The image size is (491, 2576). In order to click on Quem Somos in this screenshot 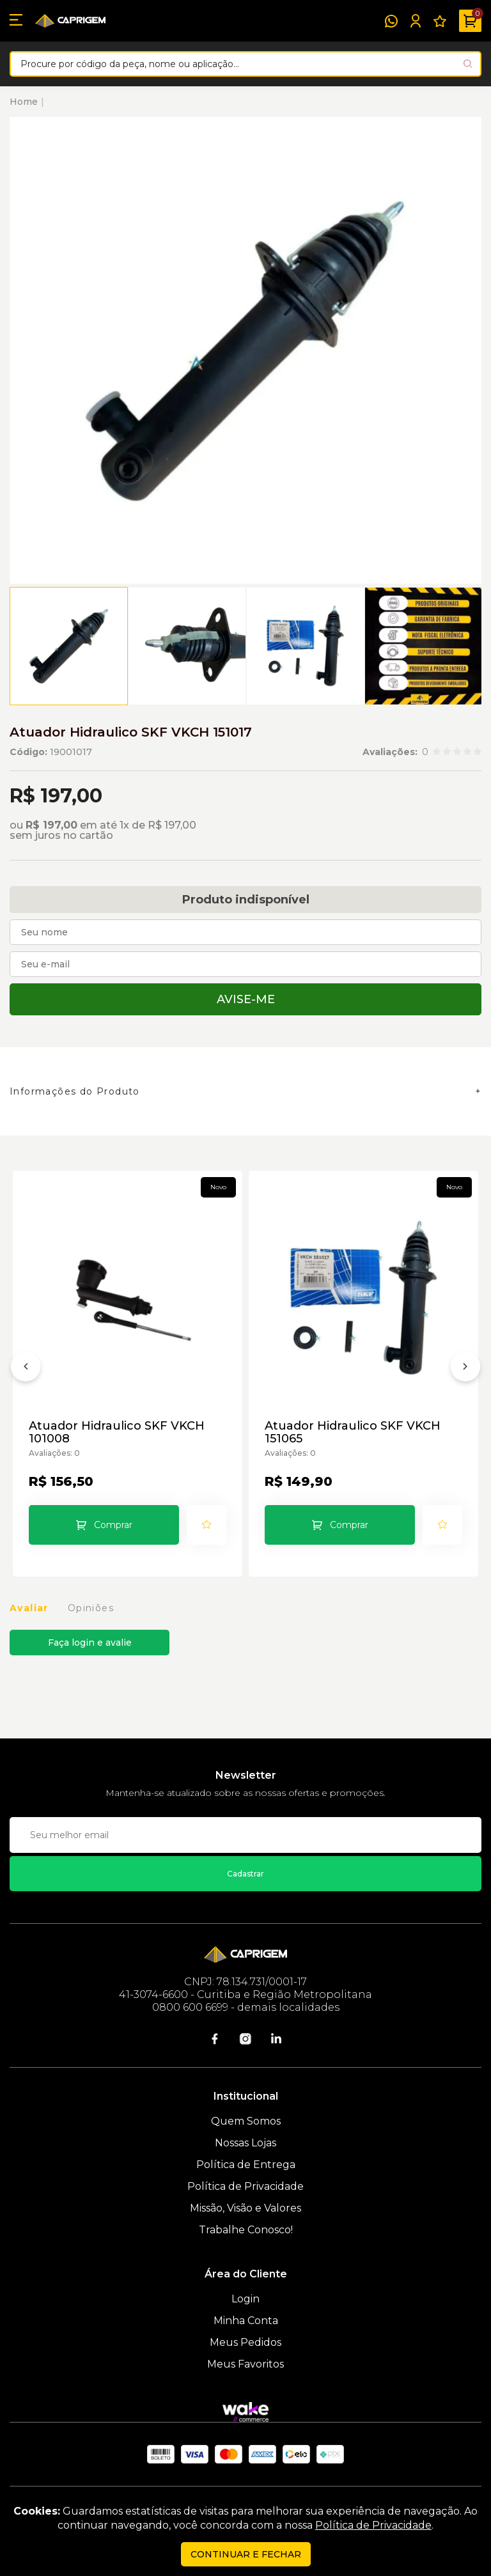, I will do `click(246, 2121)`.